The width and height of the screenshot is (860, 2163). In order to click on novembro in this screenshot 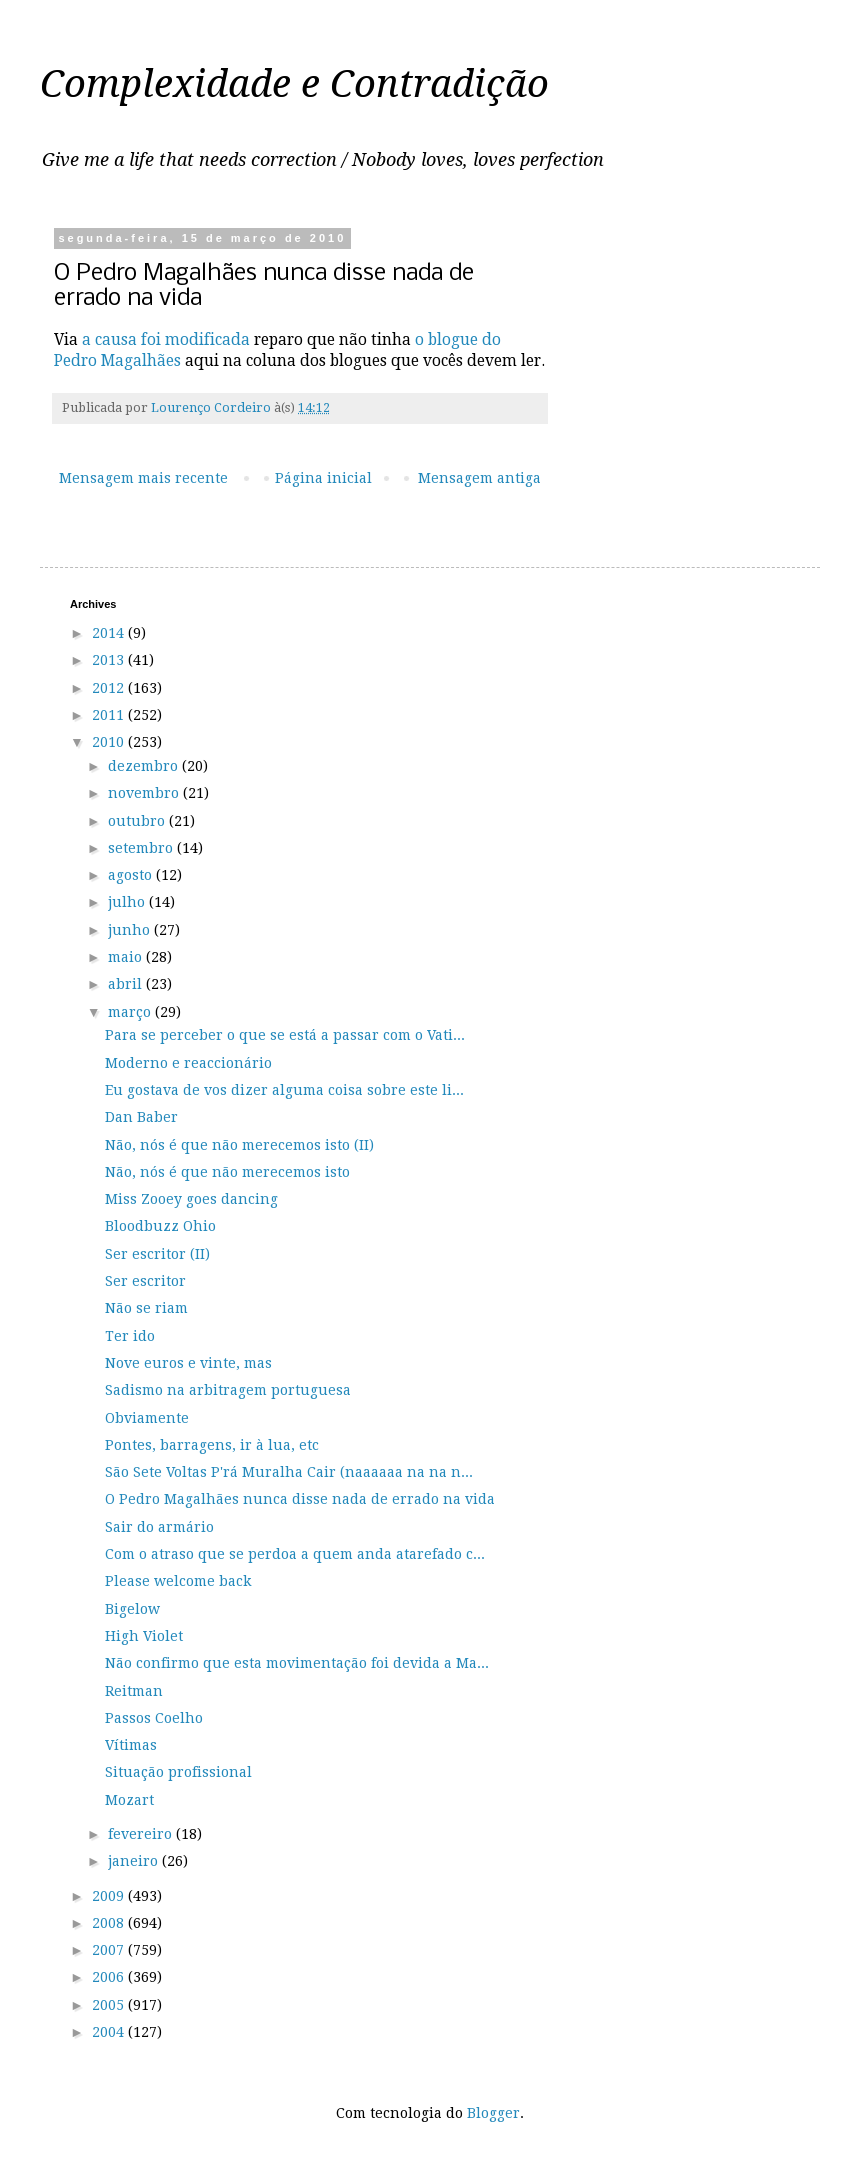, I will do `click(145, 793)`.